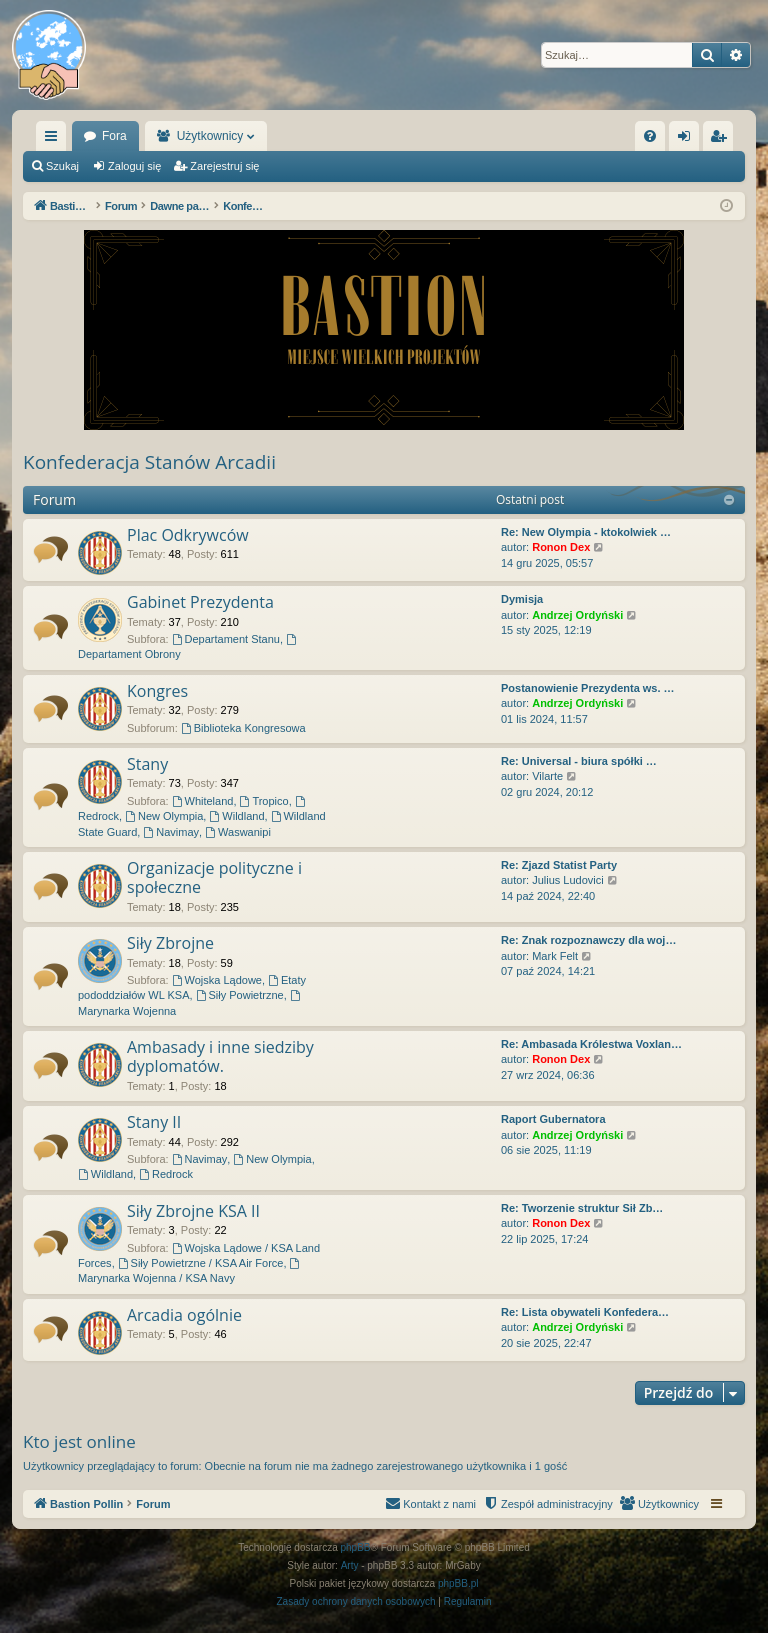 This screenshot has width=768, height=1633. Describe the element at coordinates (591, 1044) in the screenshot. I see `Re: Ambasada Królestwa Voxlan…` at that location.